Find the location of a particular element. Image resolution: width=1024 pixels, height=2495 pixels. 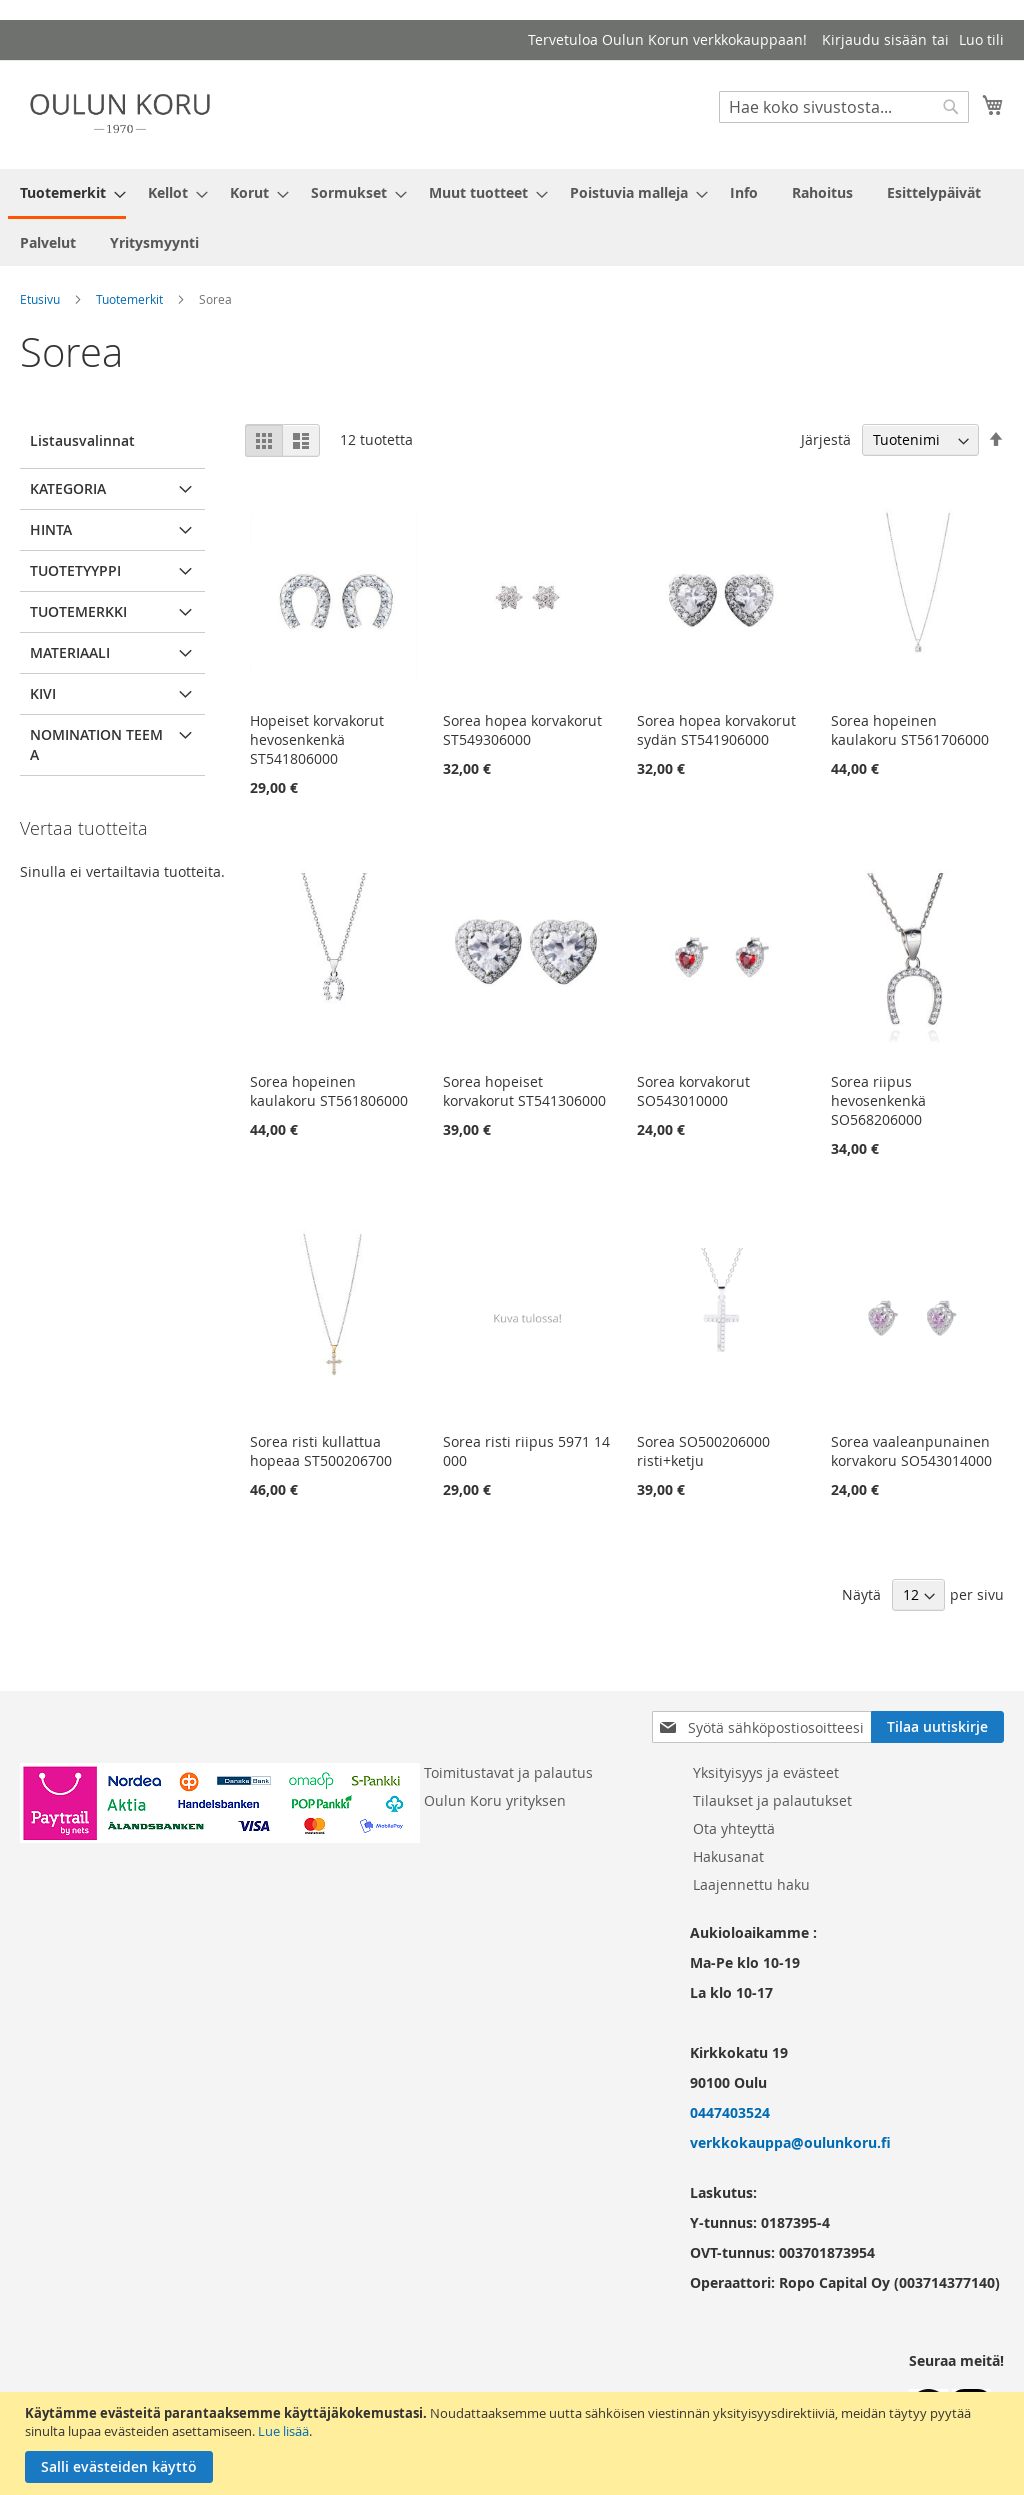

Ota yhteyttä is located at coordinates (734, 1828).